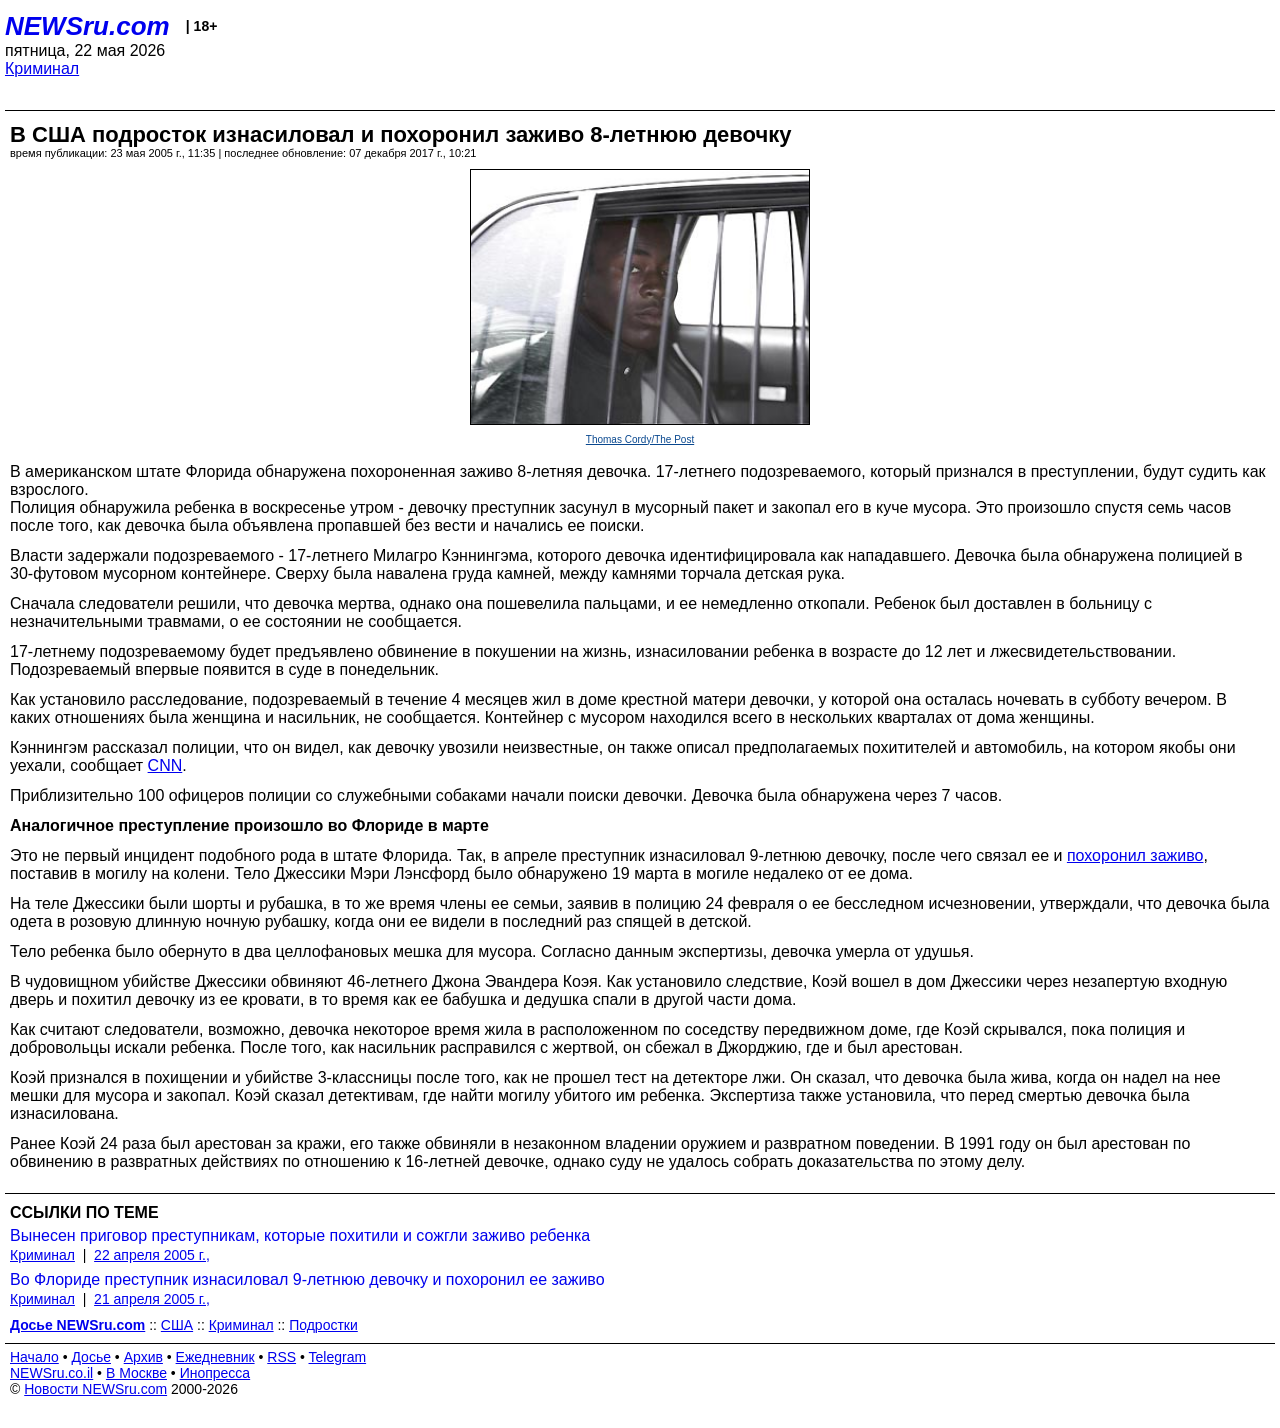 The width and height of the screenshot is (1280, 1428). I want to click on Thomas Cordy/The Post, so click(640, 439).